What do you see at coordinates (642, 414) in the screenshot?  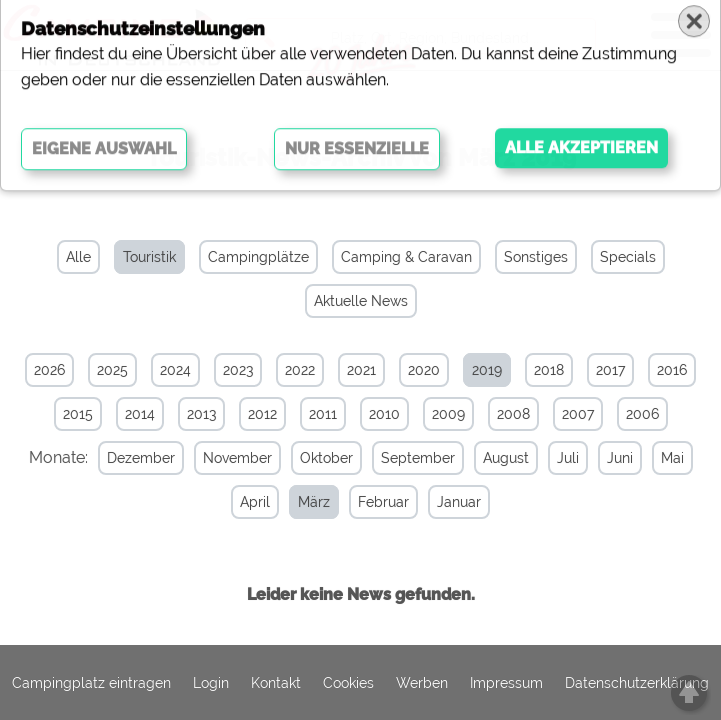 I see `2006` at bounding box center [642, 414].